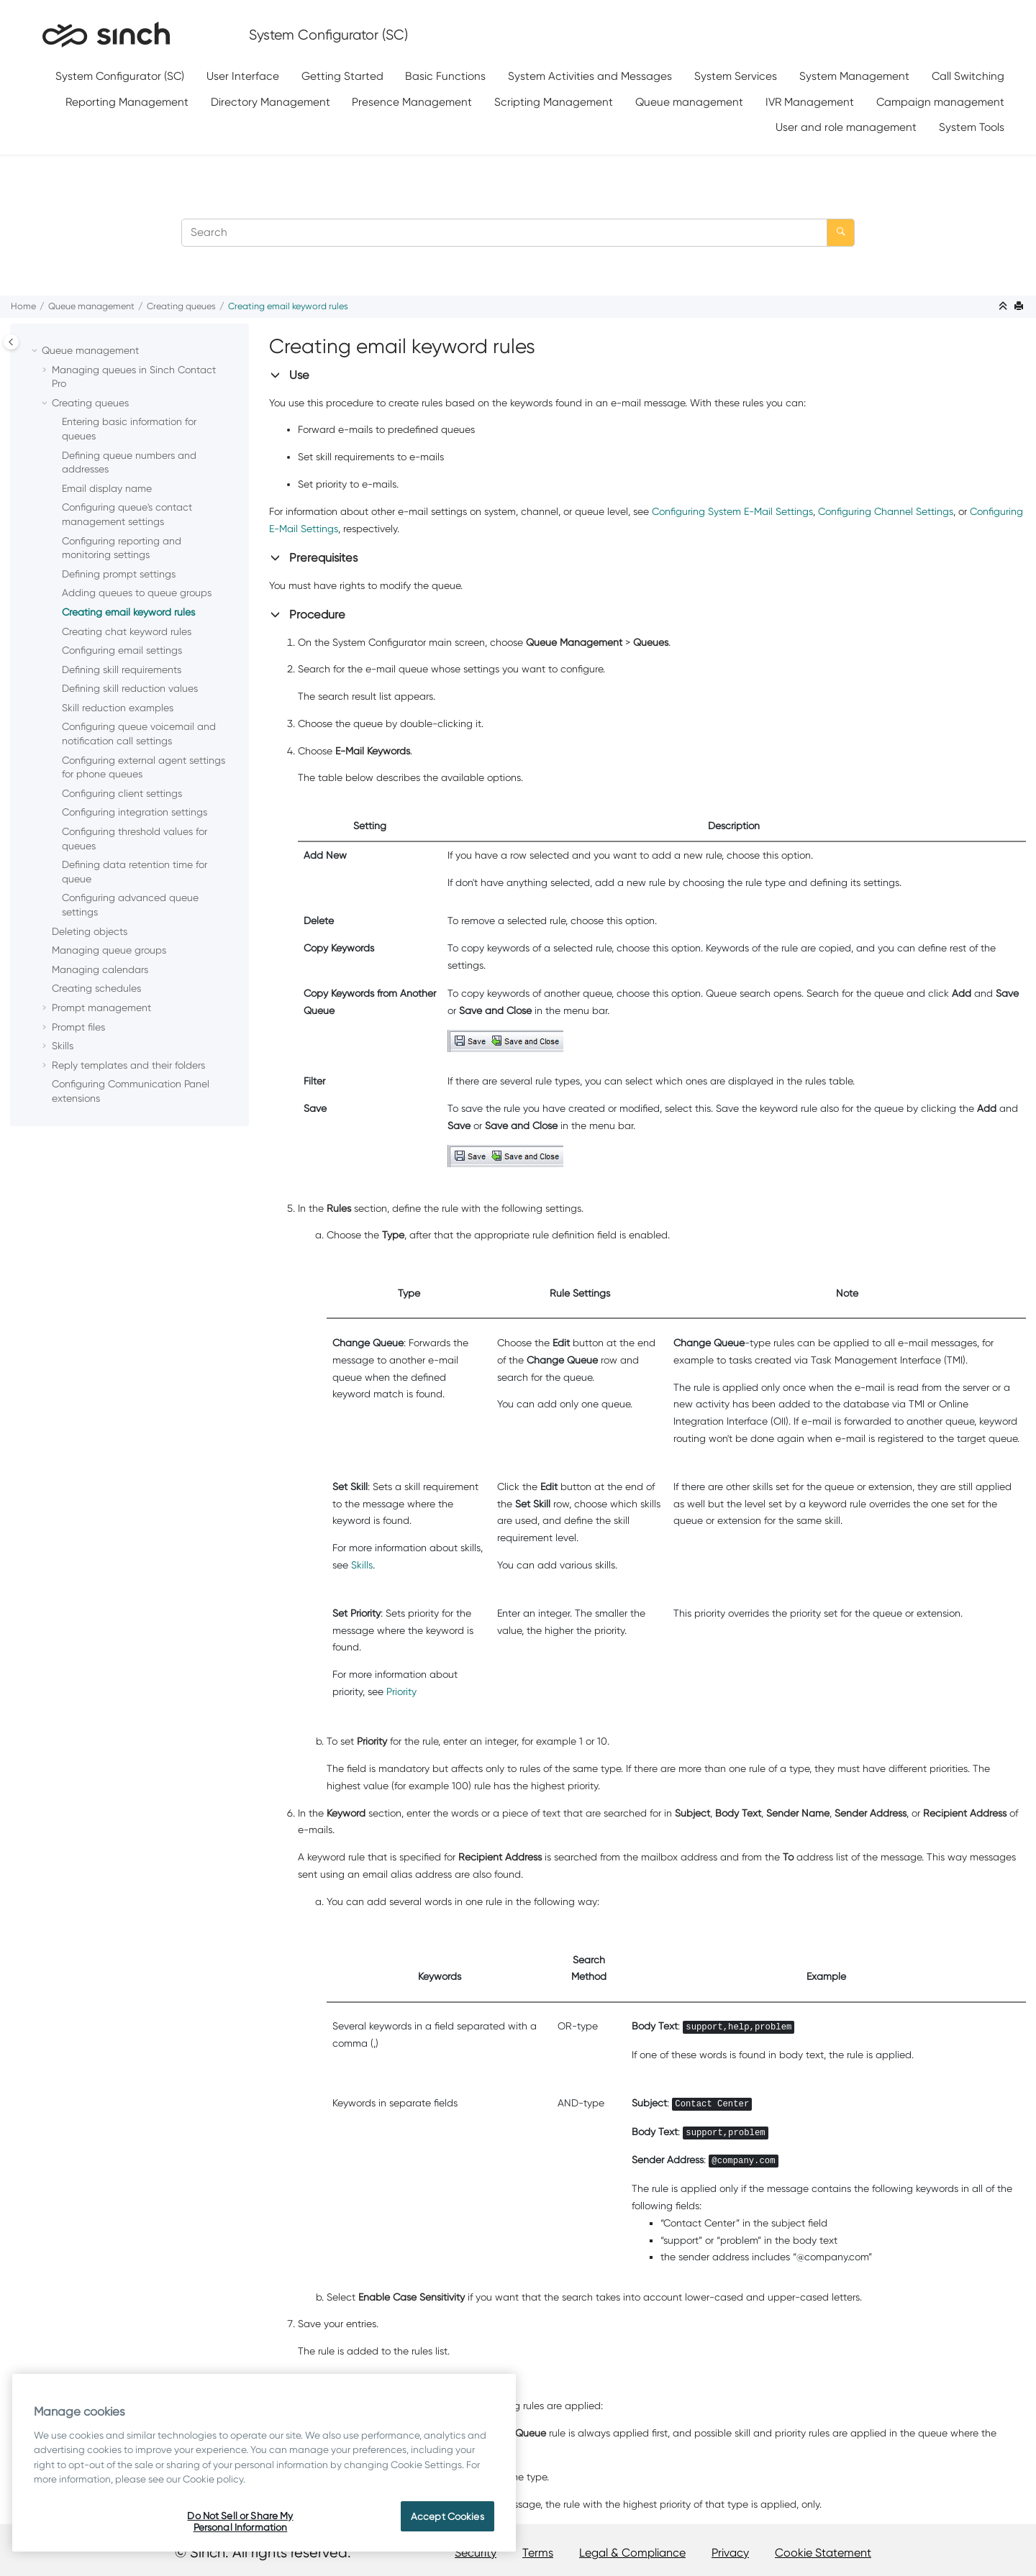 The width and height of the screenshot is (1036, 2576). What do you see at coordinates (537, 2552) in the screenshot?
I see `Terms` at bounding box center [537, 2552].